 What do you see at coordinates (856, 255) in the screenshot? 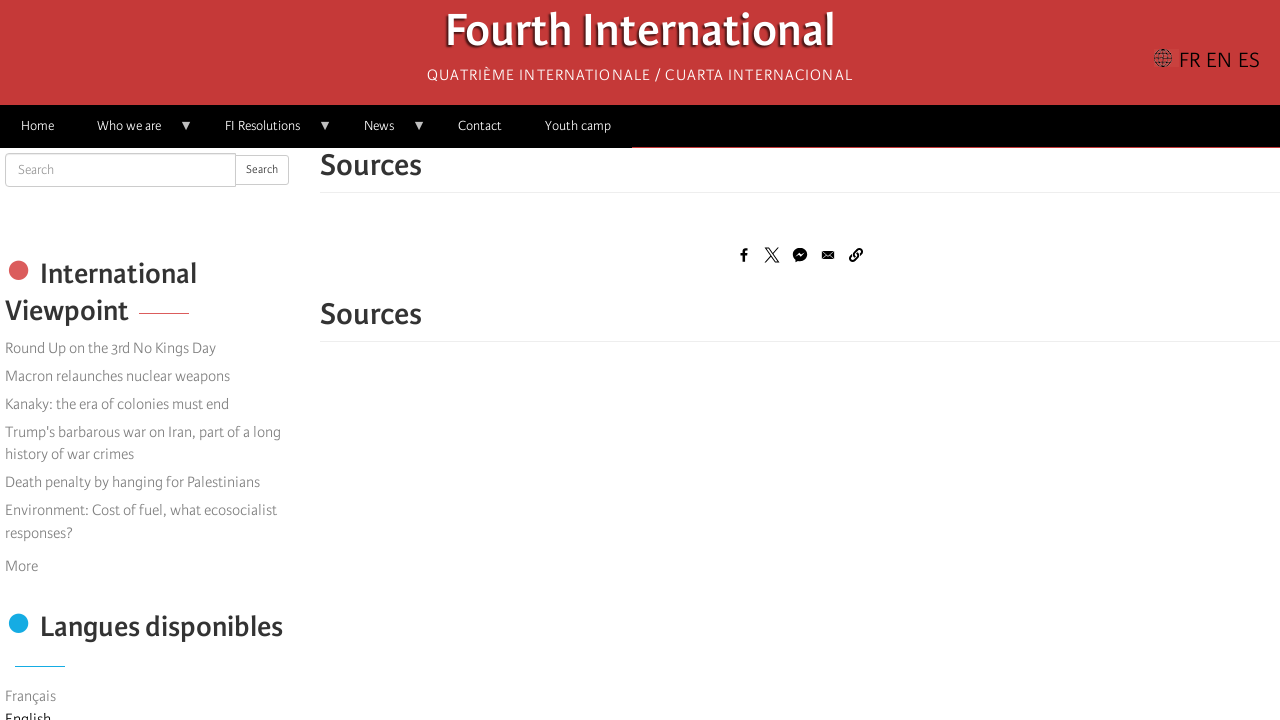
I see `[button]` at bounding box center [856, 255].